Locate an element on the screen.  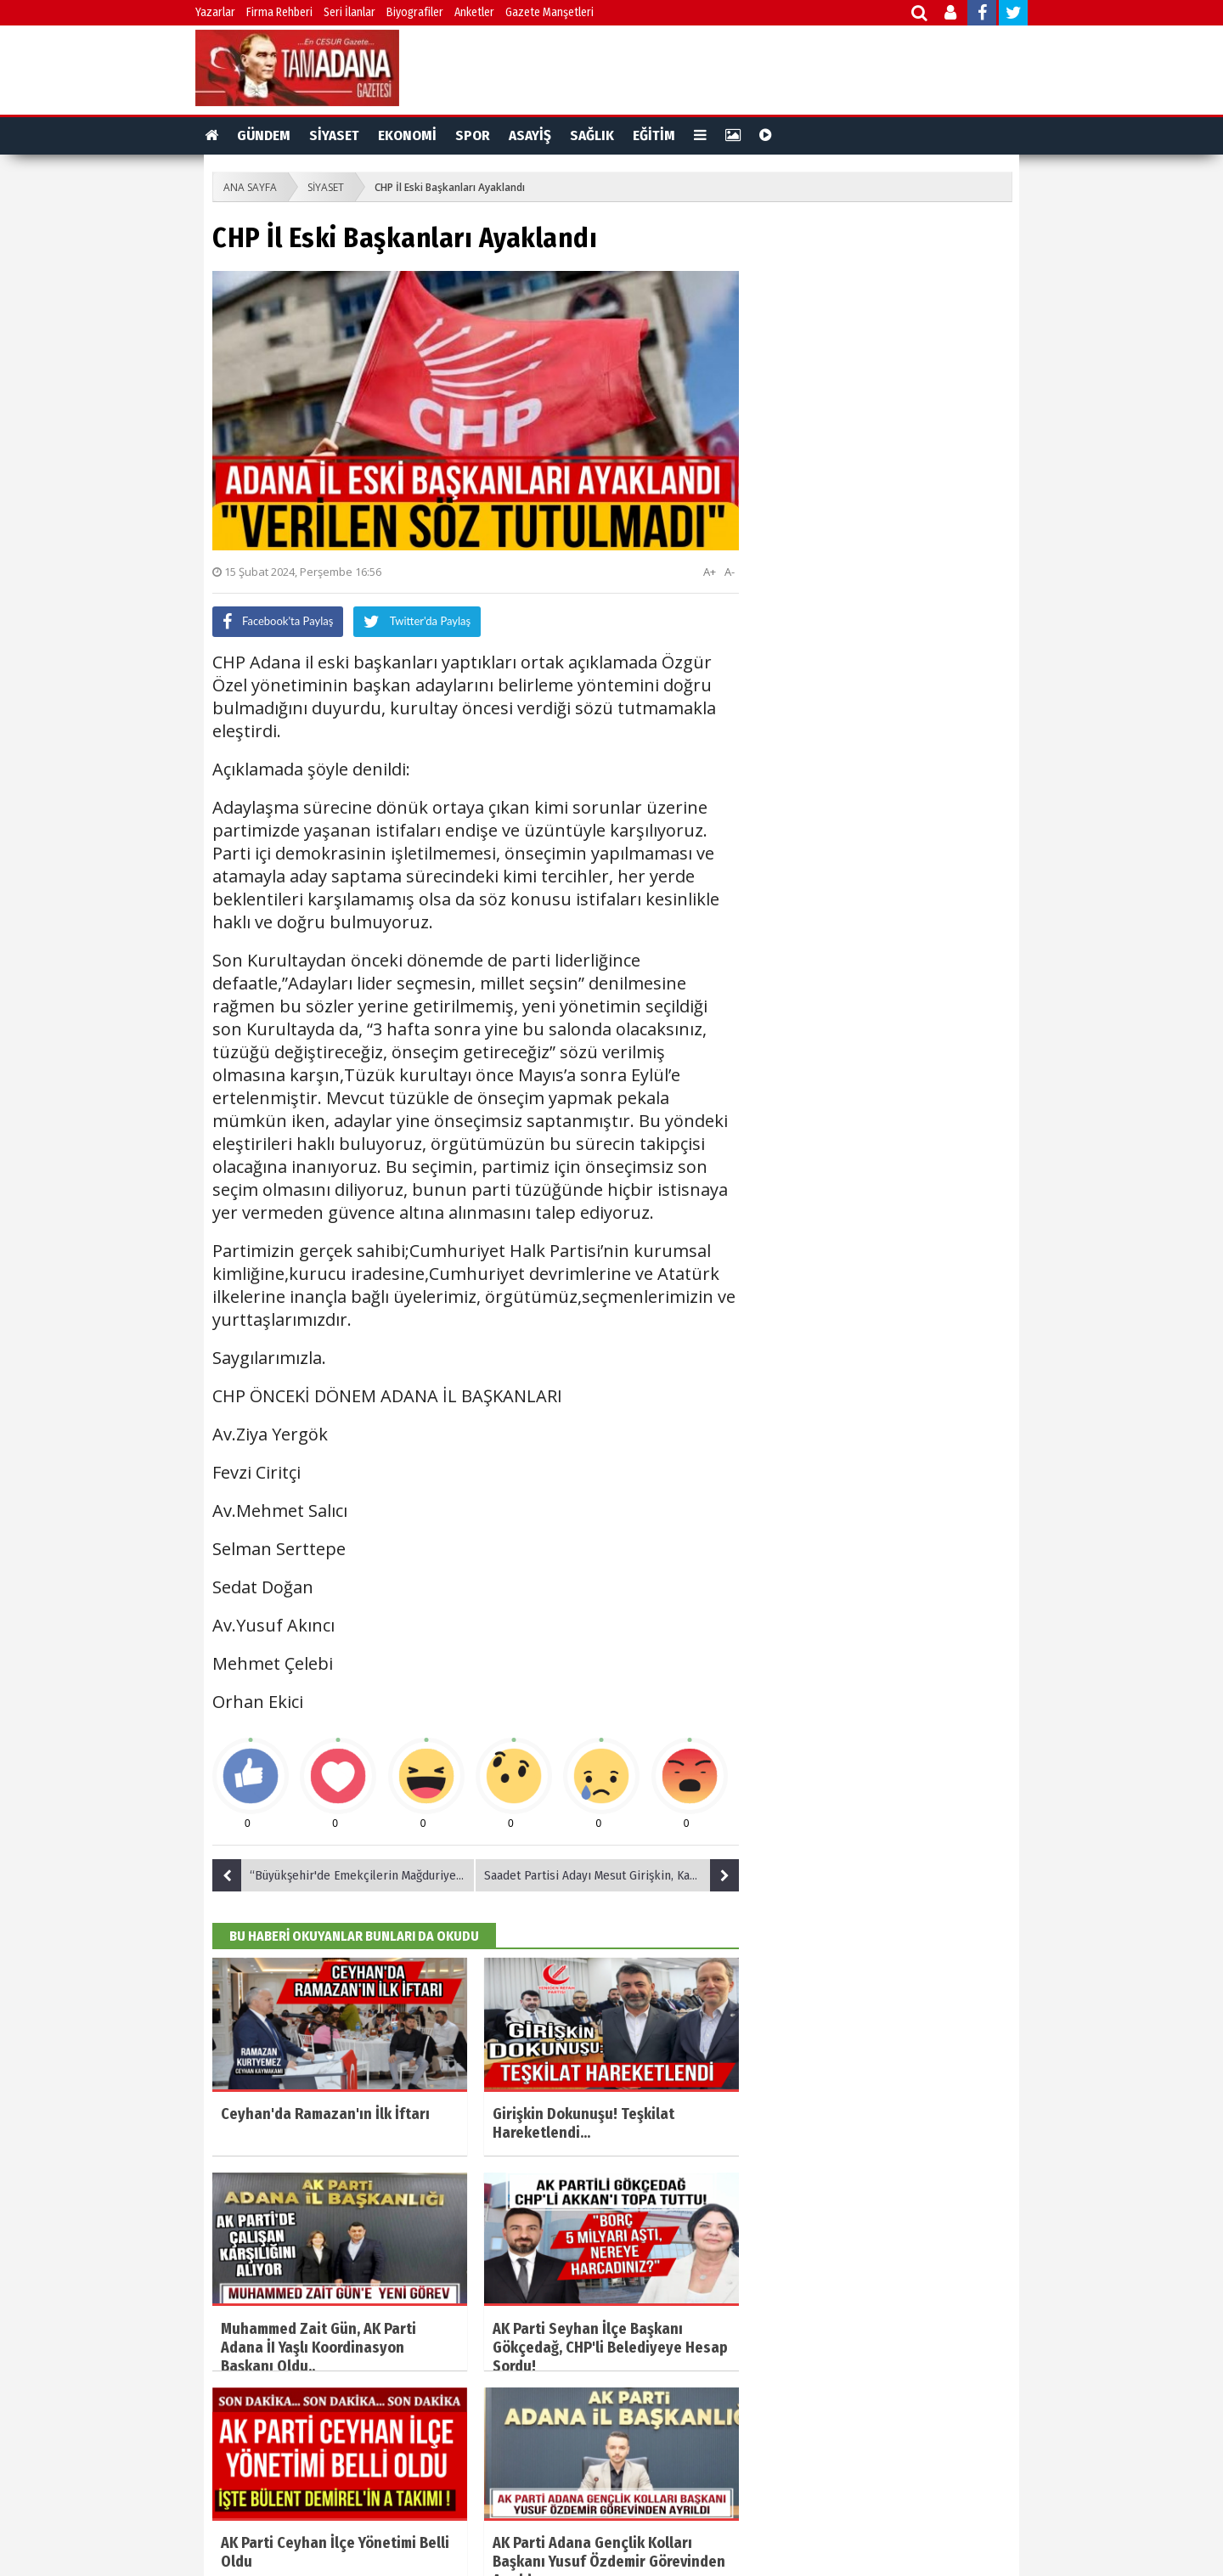
Yazarlar is located at coordinates (215, 12).